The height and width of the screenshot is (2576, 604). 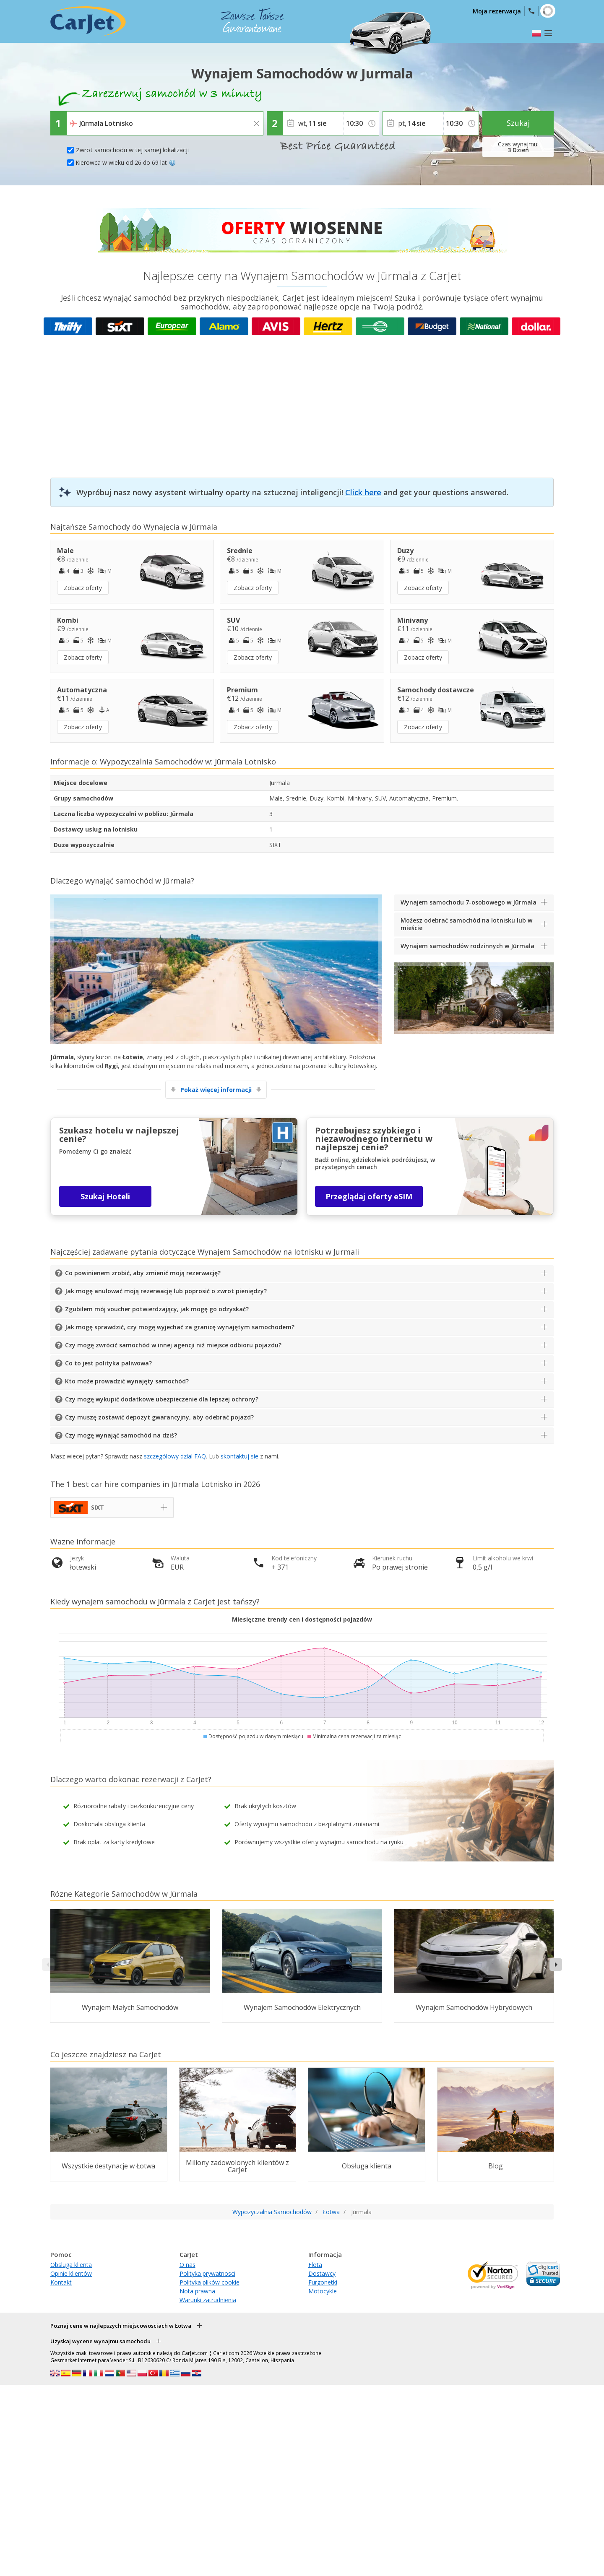 What do you see at coordinates (239, 1456) in the screenshot?
I see `skontaktuj sie` at bounding box center [239, 1456].